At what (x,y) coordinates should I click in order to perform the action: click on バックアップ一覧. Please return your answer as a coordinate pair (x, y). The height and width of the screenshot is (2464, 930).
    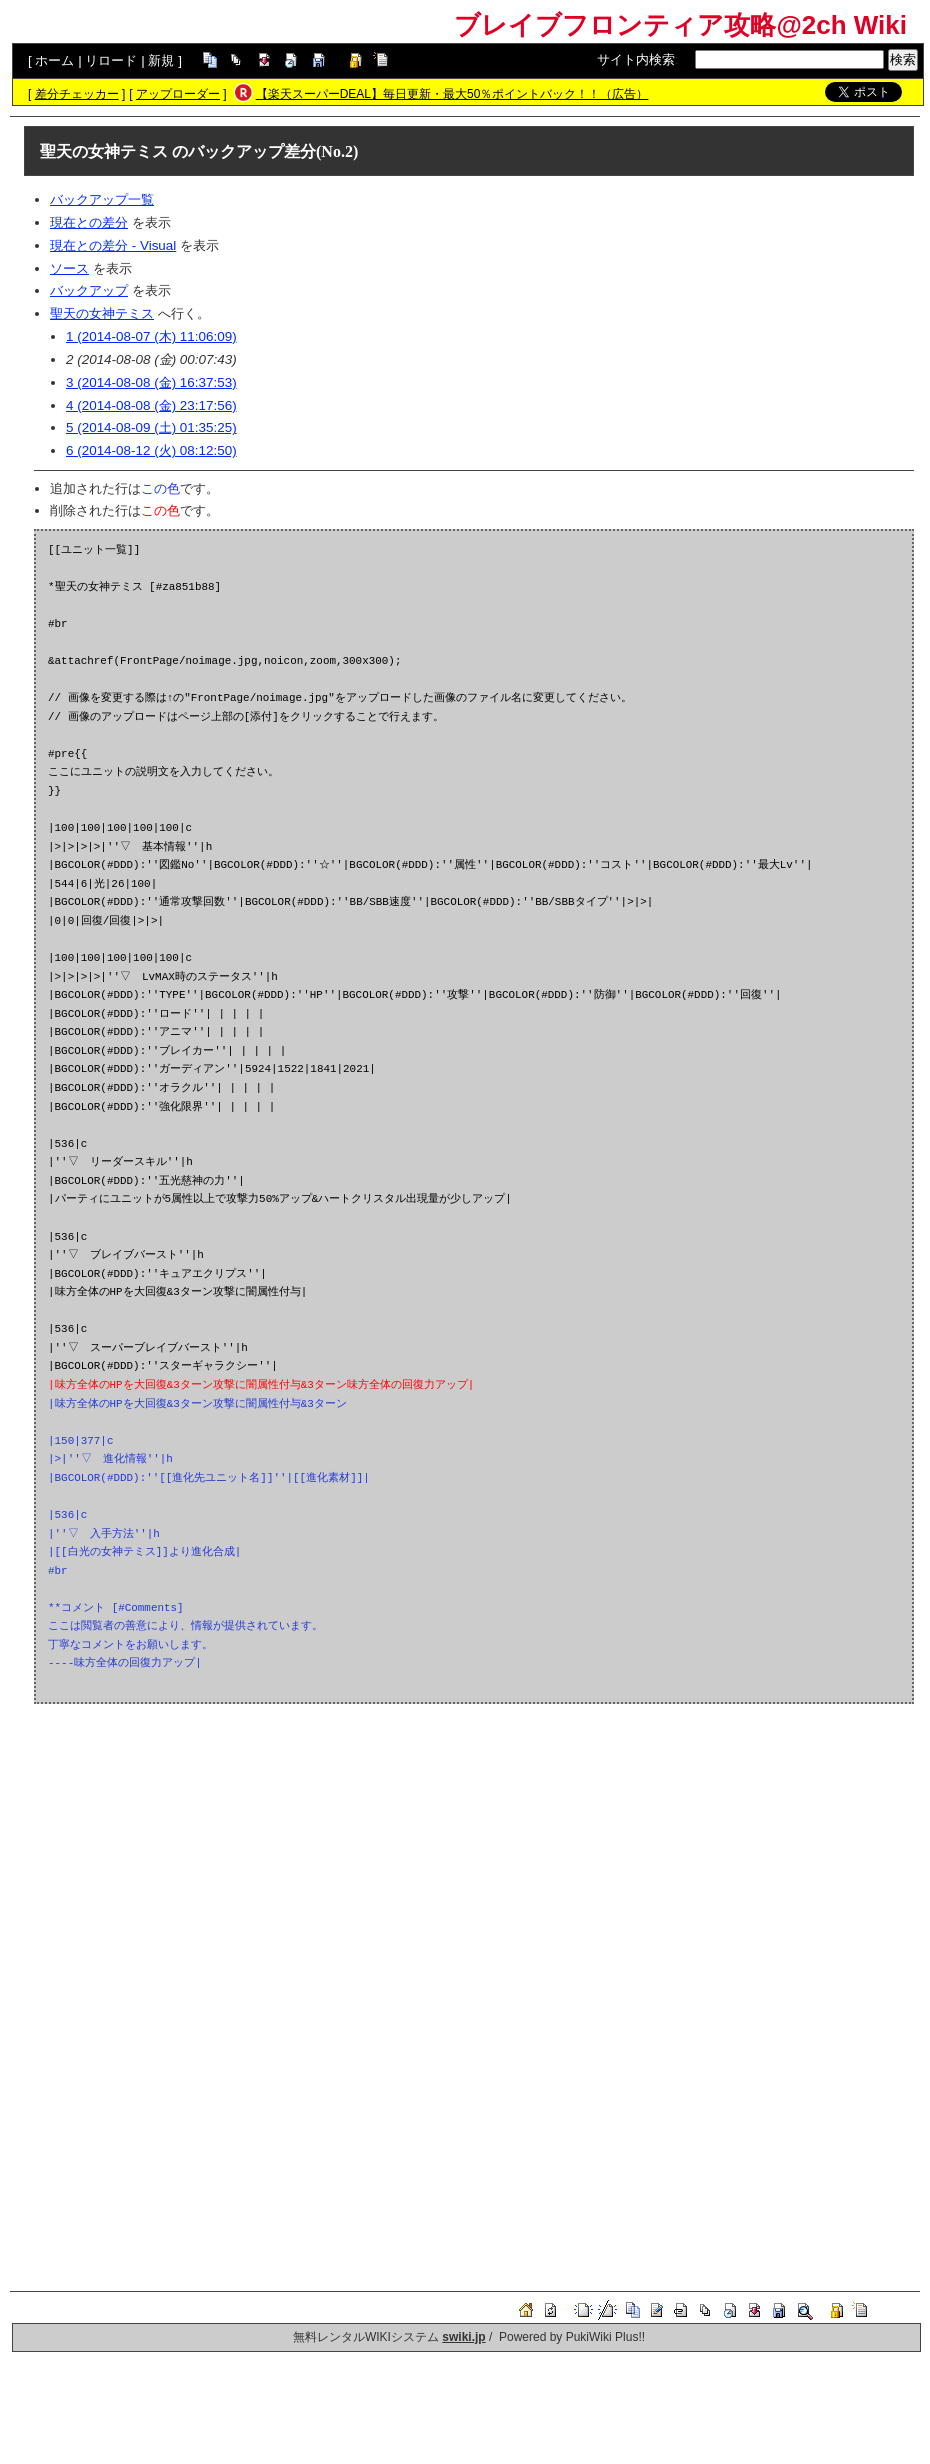
    Looking at the image, I should click on (102, 199).